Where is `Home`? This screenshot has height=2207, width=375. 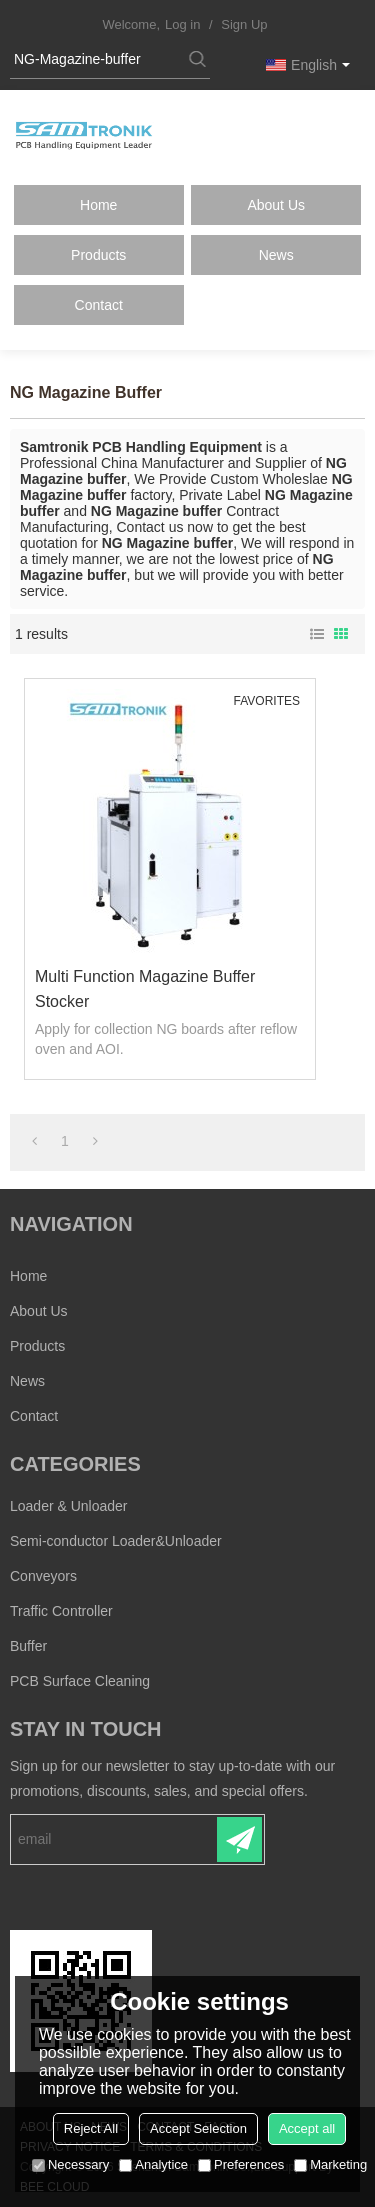 Home is located at coordinates (98, 205).